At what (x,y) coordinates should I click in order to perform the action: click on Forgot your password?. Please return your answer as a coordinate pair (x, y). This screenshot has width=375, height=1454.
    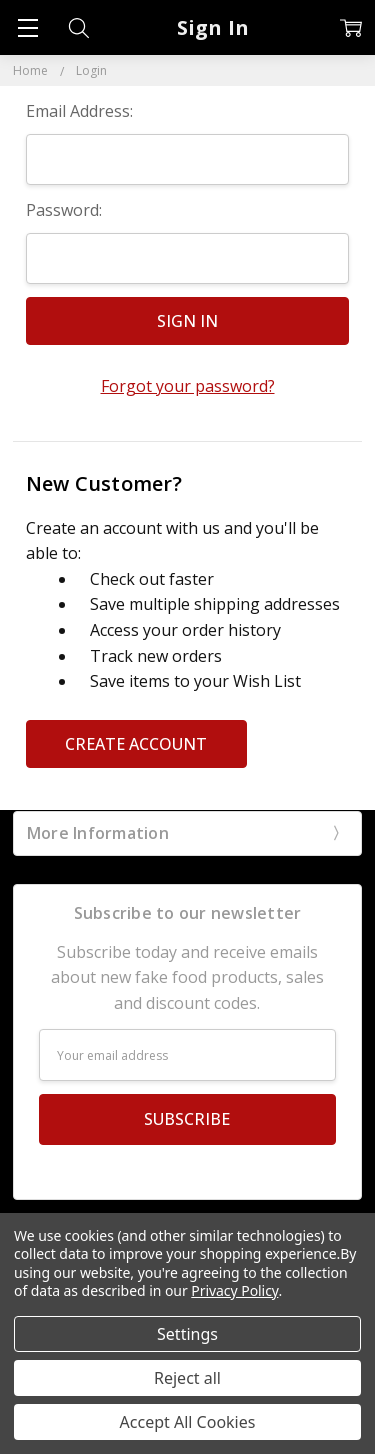
    Looking at the image, I should click on (188, 386).